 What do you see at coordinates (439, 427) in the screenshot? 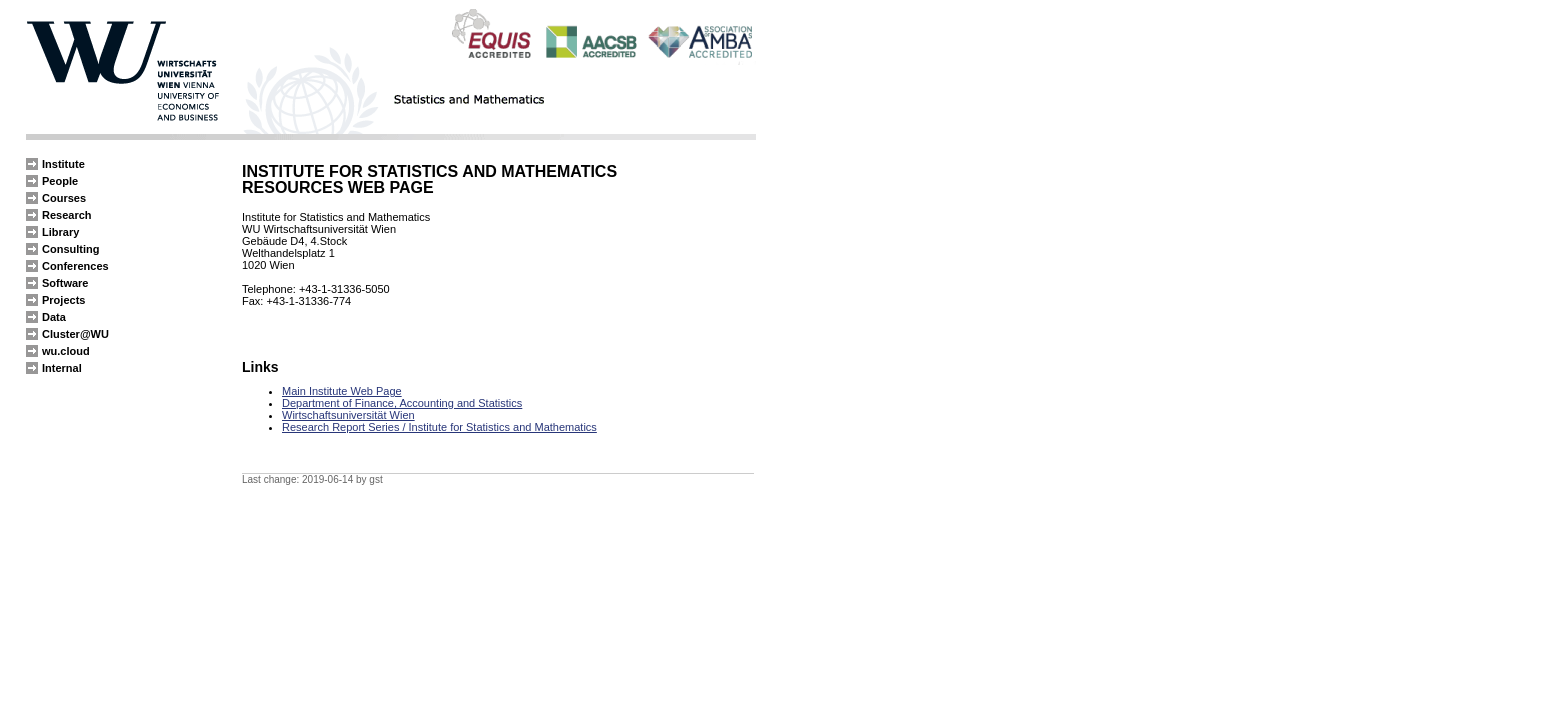
I see `Research Report Series / Institute for Statistics and Mathematics` at bounding box center [439, 427].